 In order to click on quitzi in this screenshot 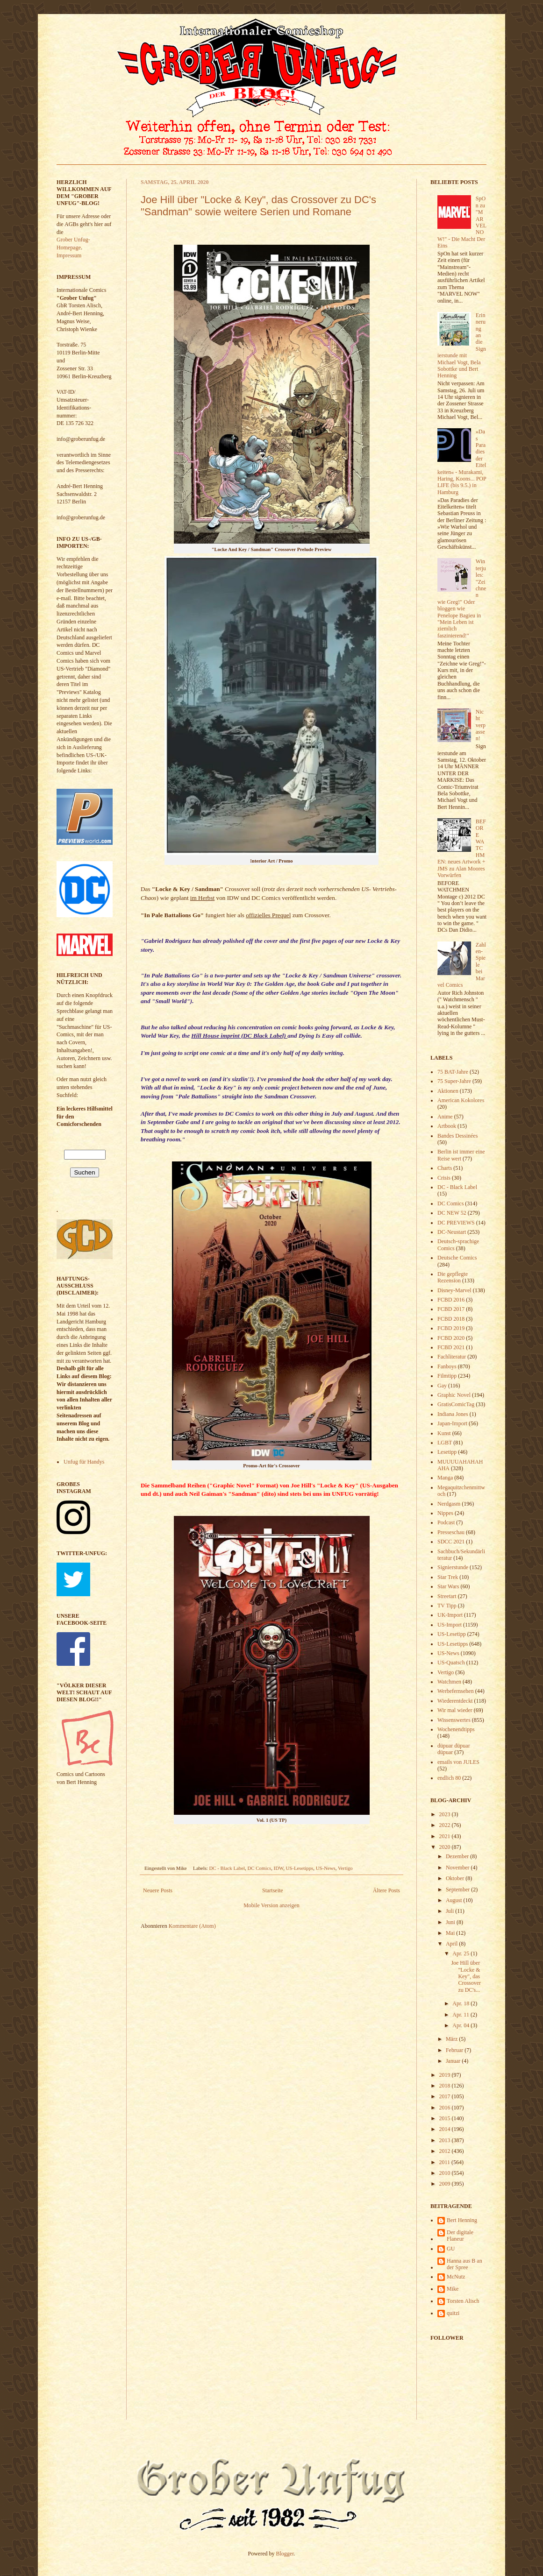, I will do `click(453, 2313)`.